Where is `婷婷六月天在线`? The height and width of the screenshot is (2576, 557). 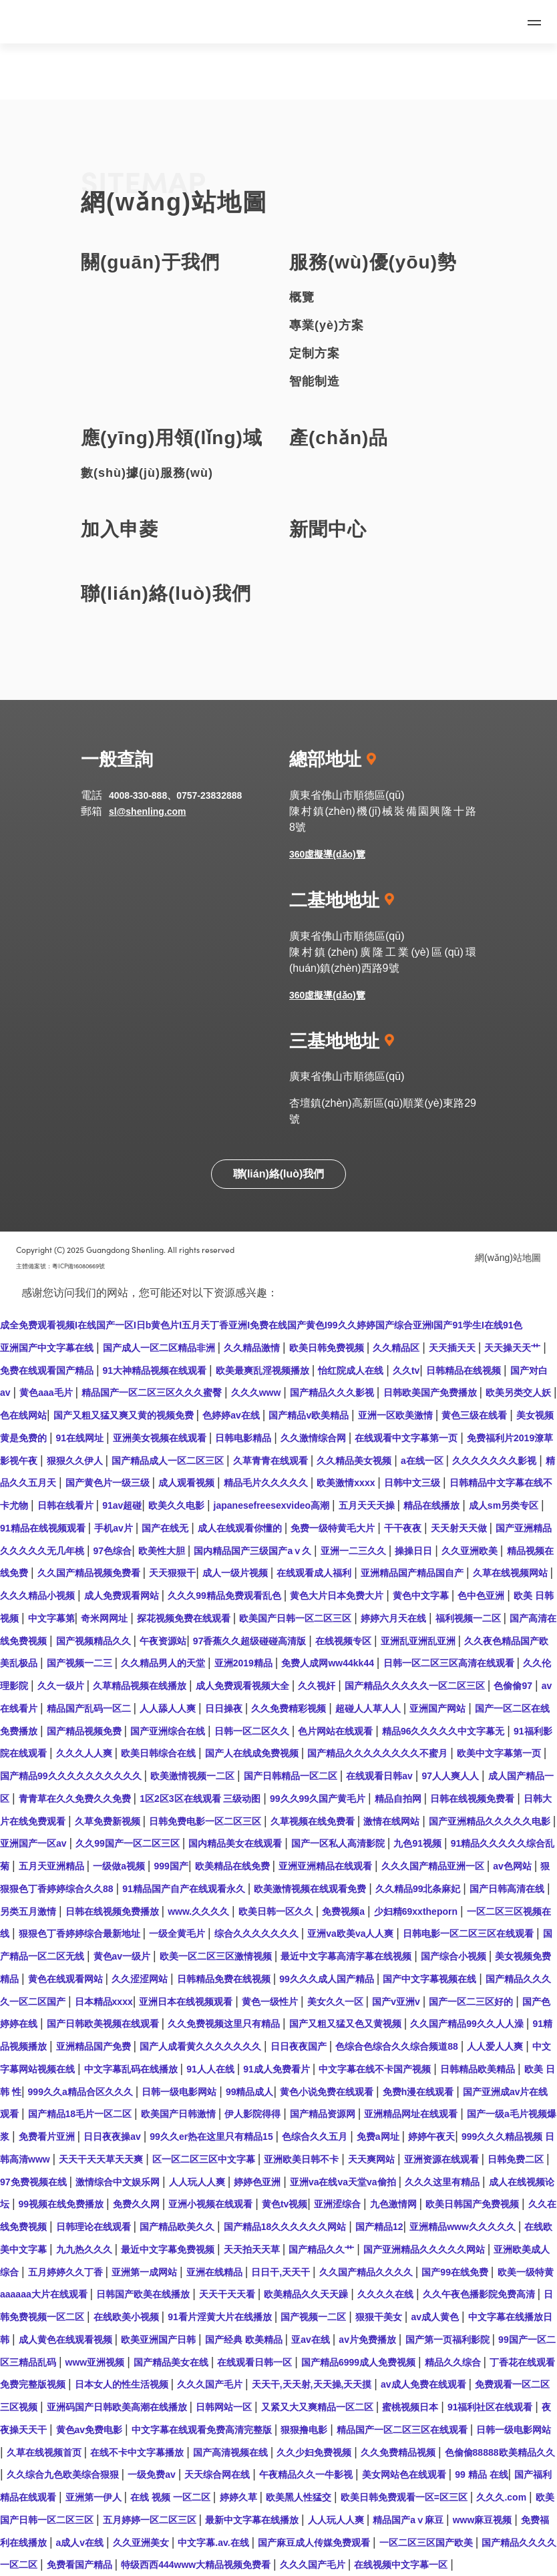 婷婷六月天在线 is located at coordinates (395, 1618).